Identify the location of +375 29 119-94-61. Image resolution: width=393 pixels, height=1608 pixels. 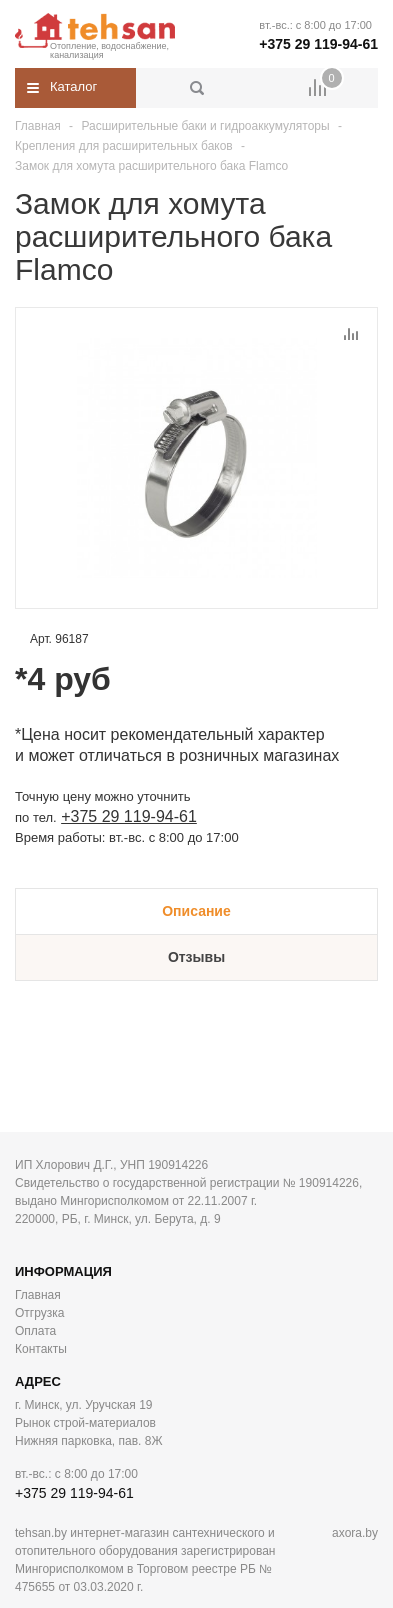
(318, 44).